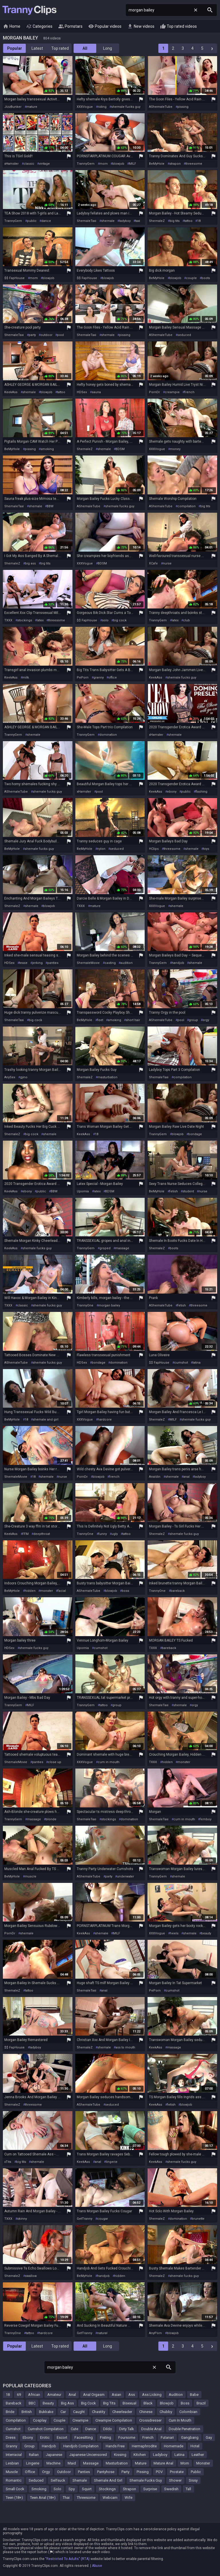 This screenshot has width=220, height=2576. What do you see at coordinates (80, 2420) in the screenshot?
I see `Creampie` at bounding box center [80, 2420].